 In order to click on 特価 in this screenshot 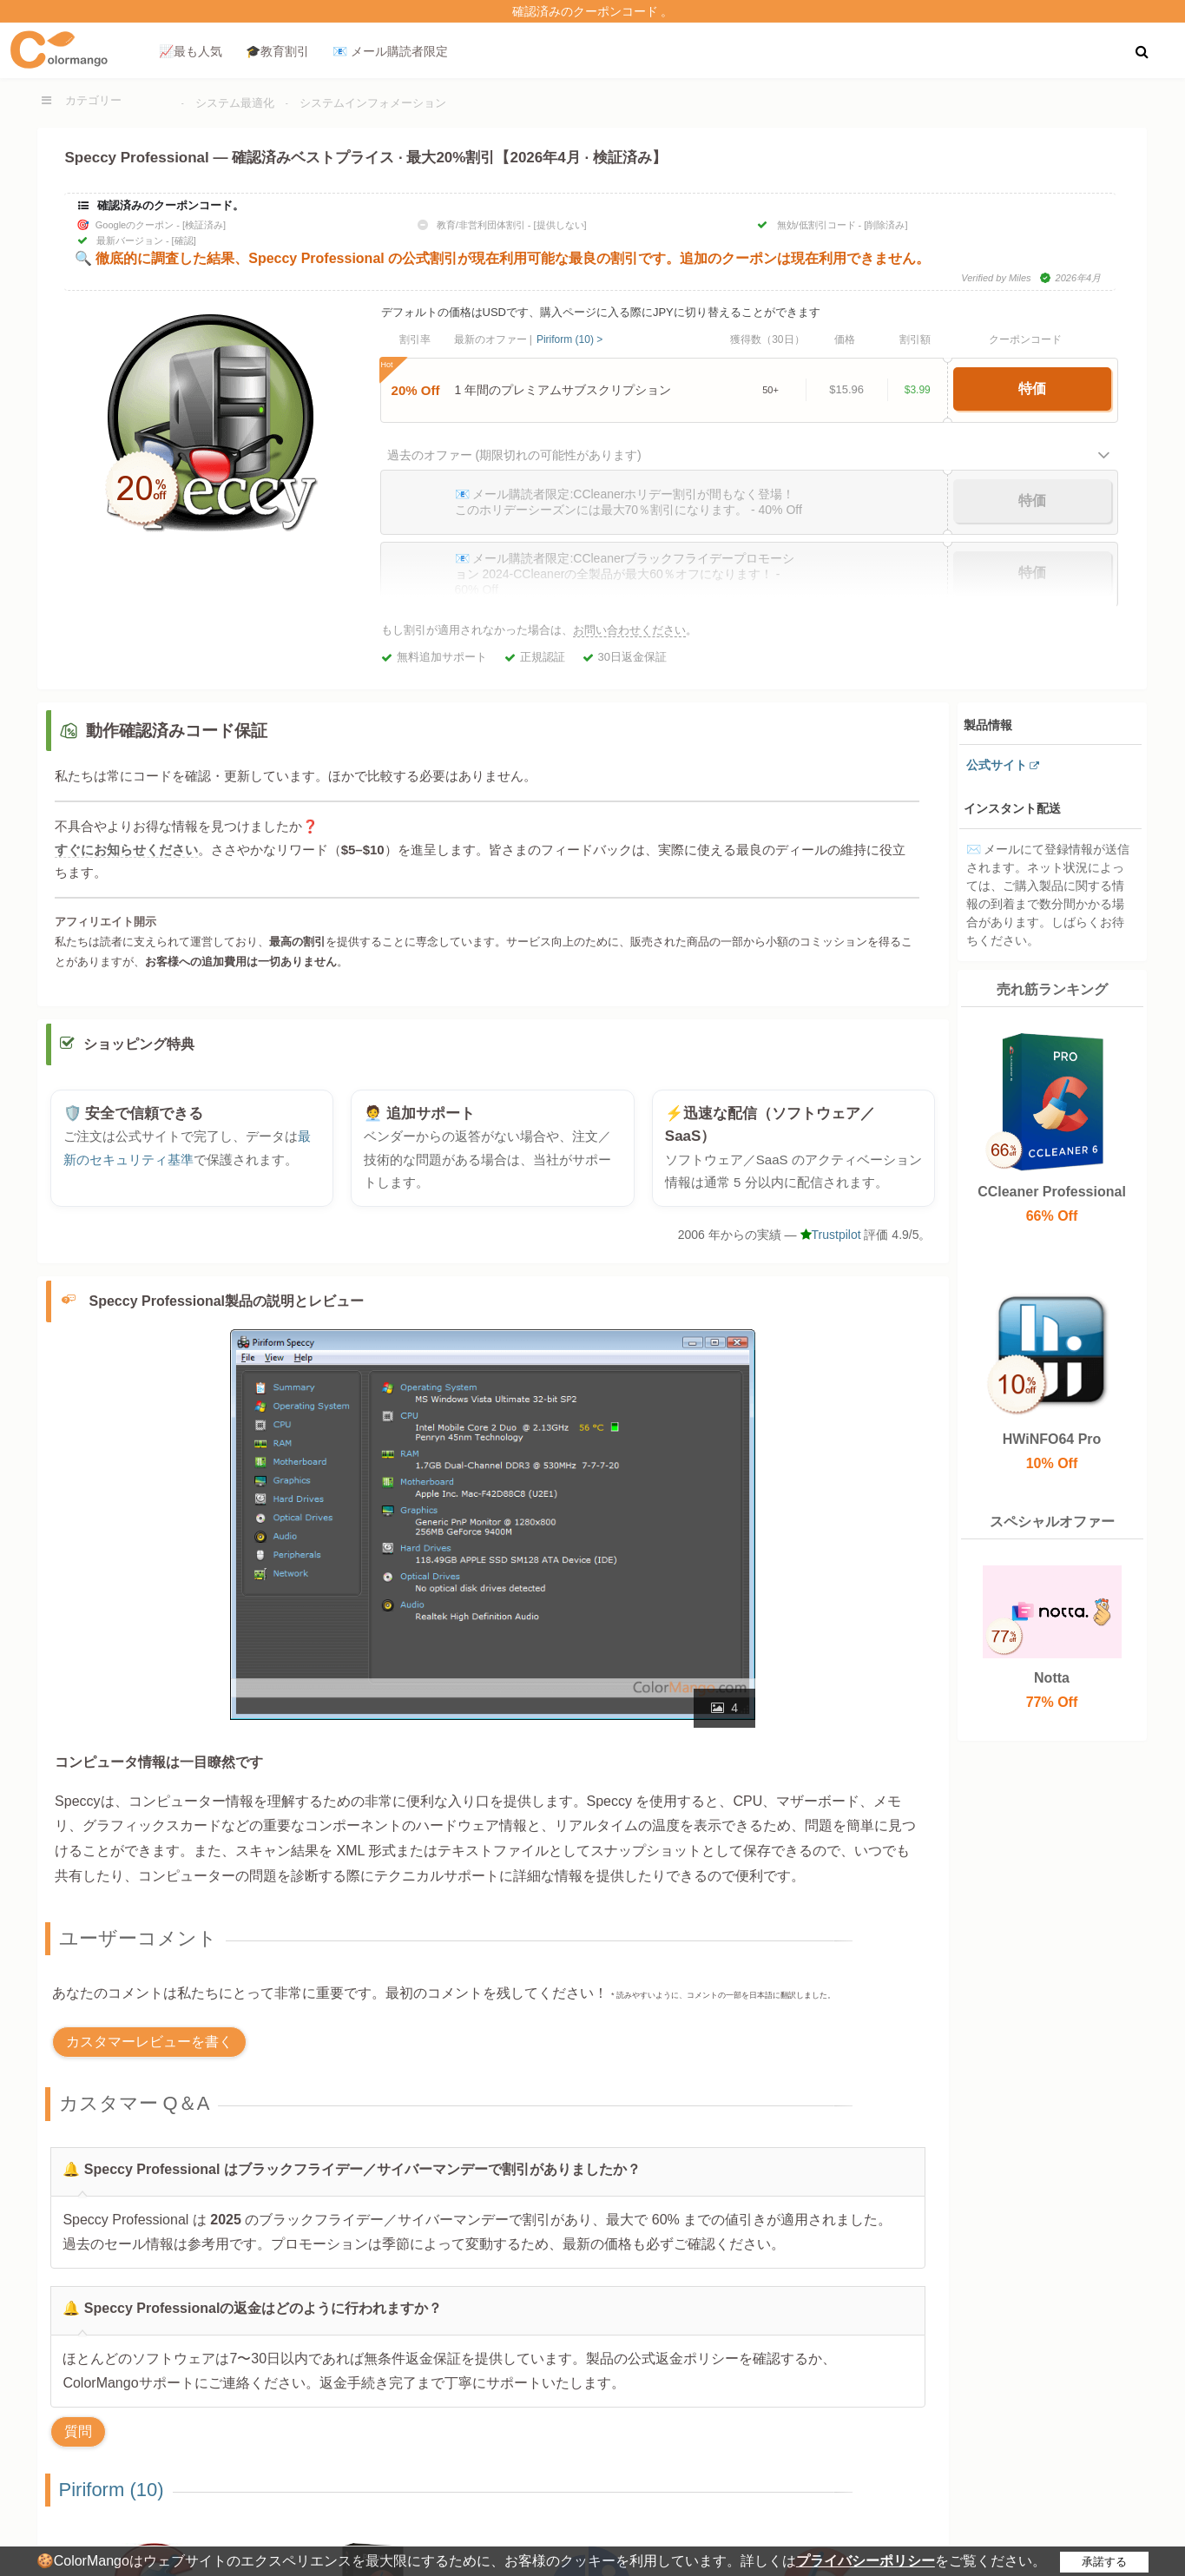, I will do `click(1032, 388)`.